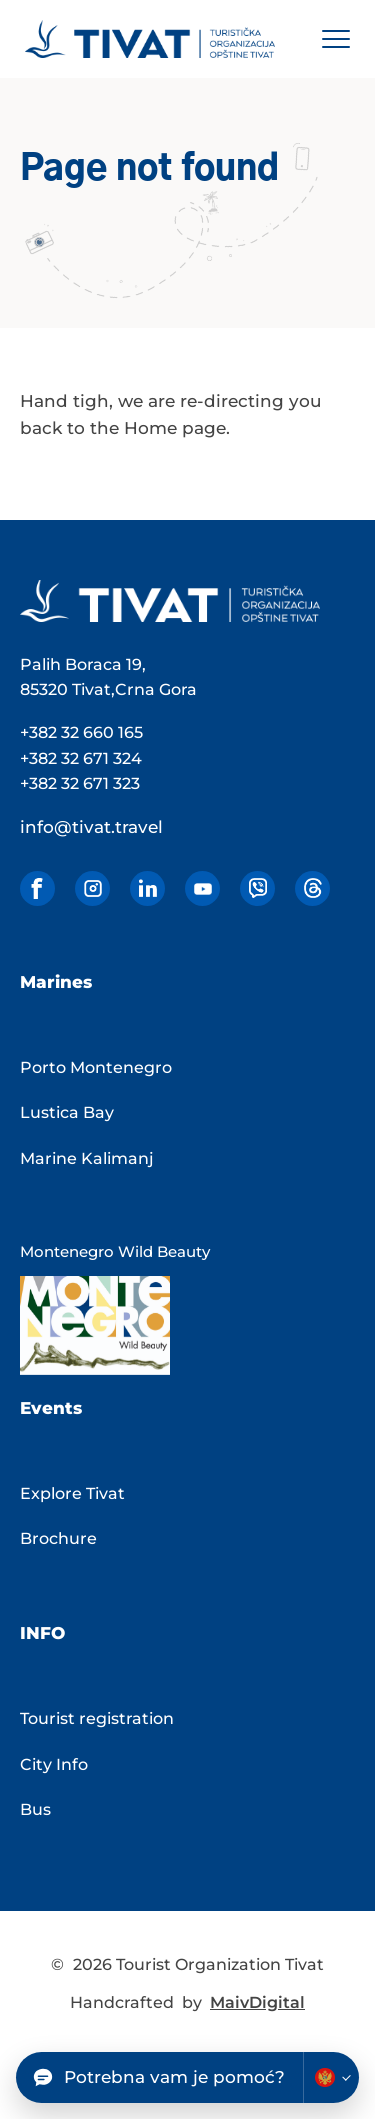  Describe the element at coordinates (58, 1538) in the screenshot. I see `Brochure` at that location.